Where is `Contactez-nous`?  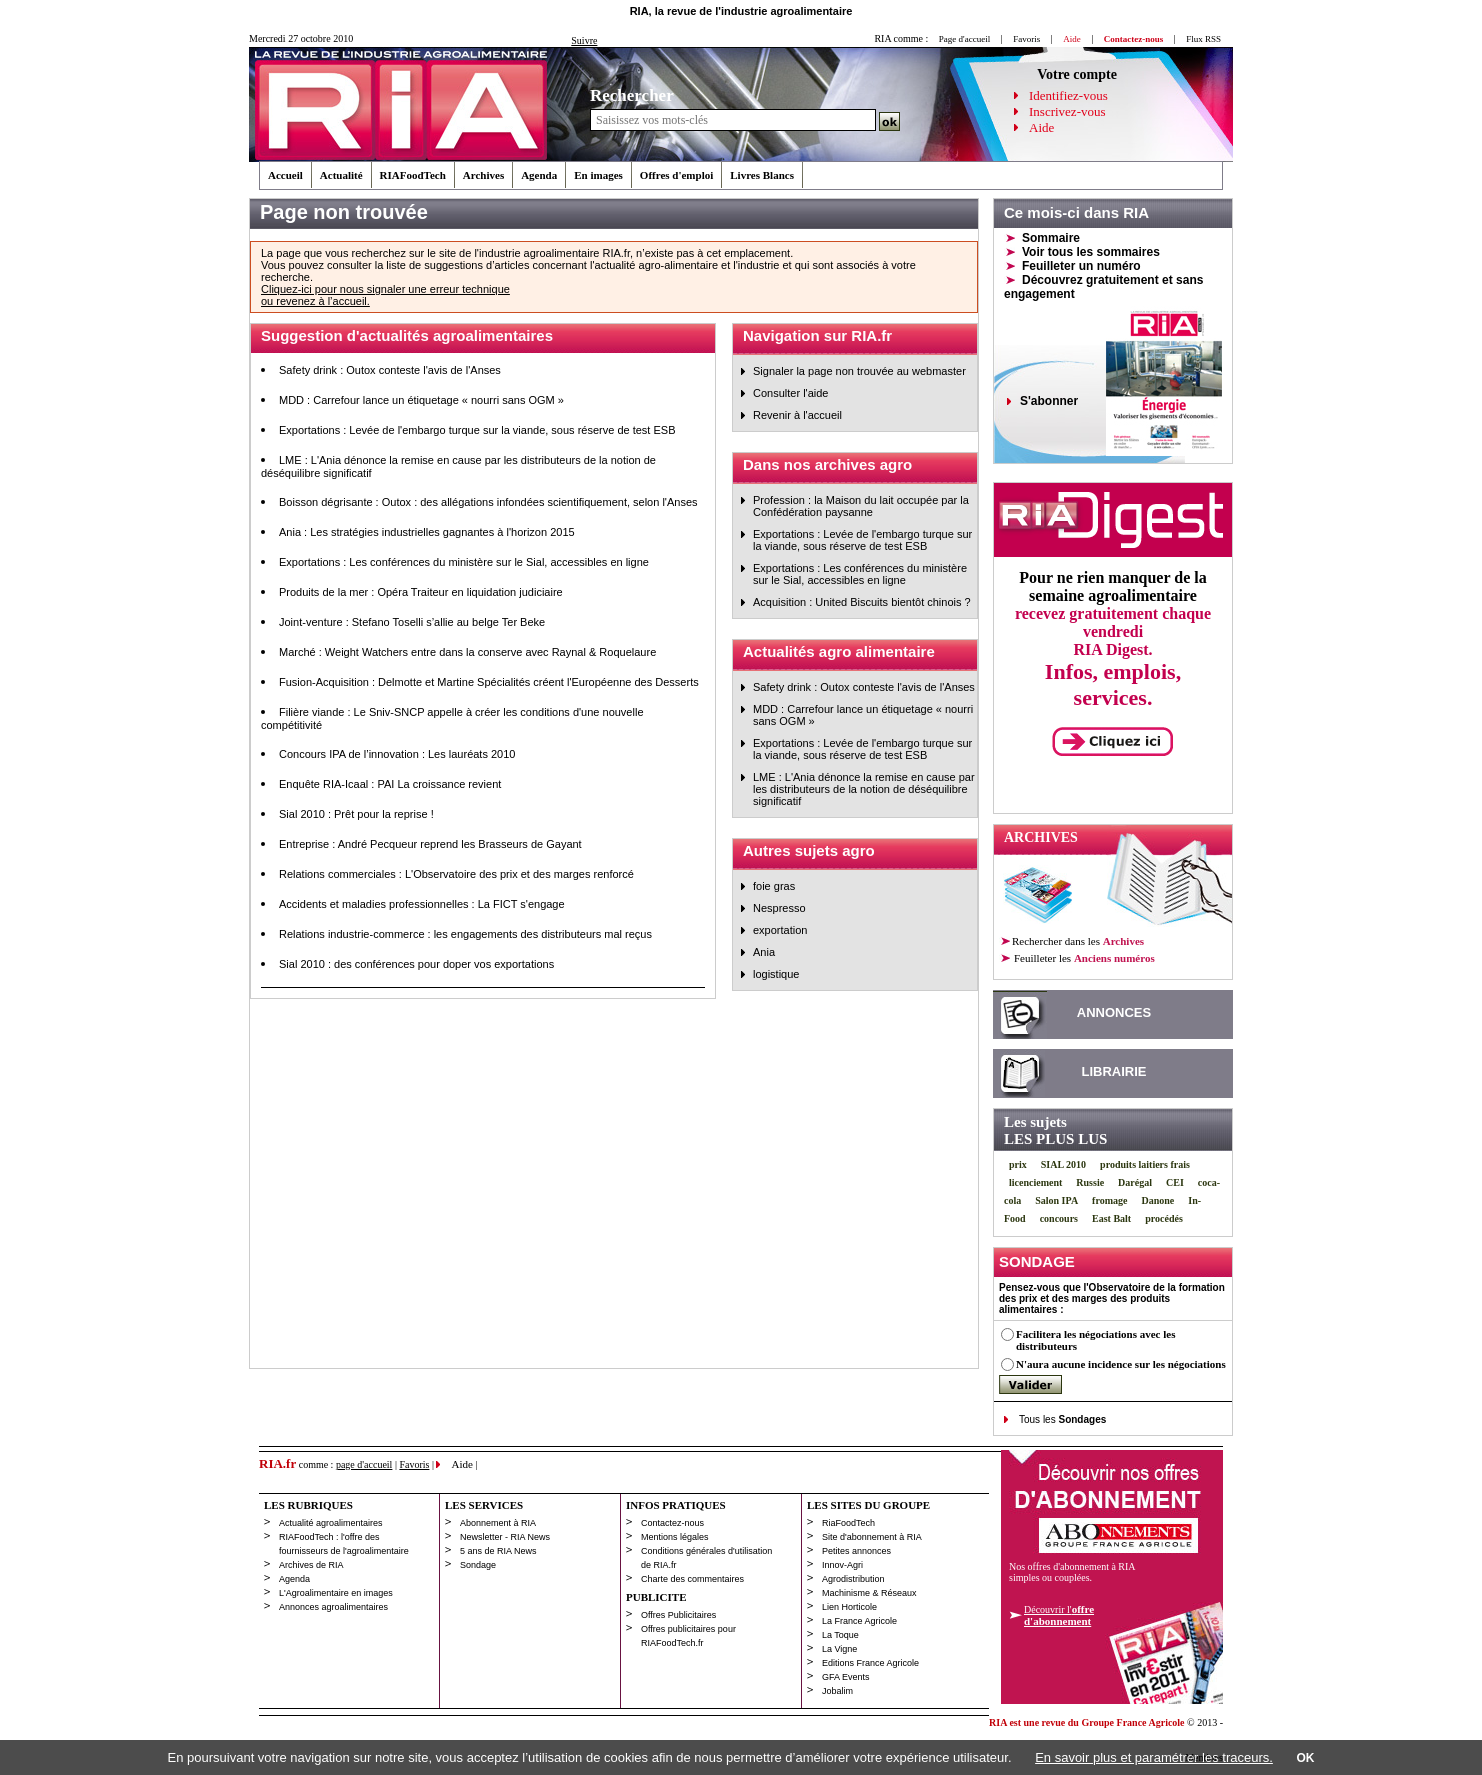
Contactez-nous is located at coordinates (672, 1523).